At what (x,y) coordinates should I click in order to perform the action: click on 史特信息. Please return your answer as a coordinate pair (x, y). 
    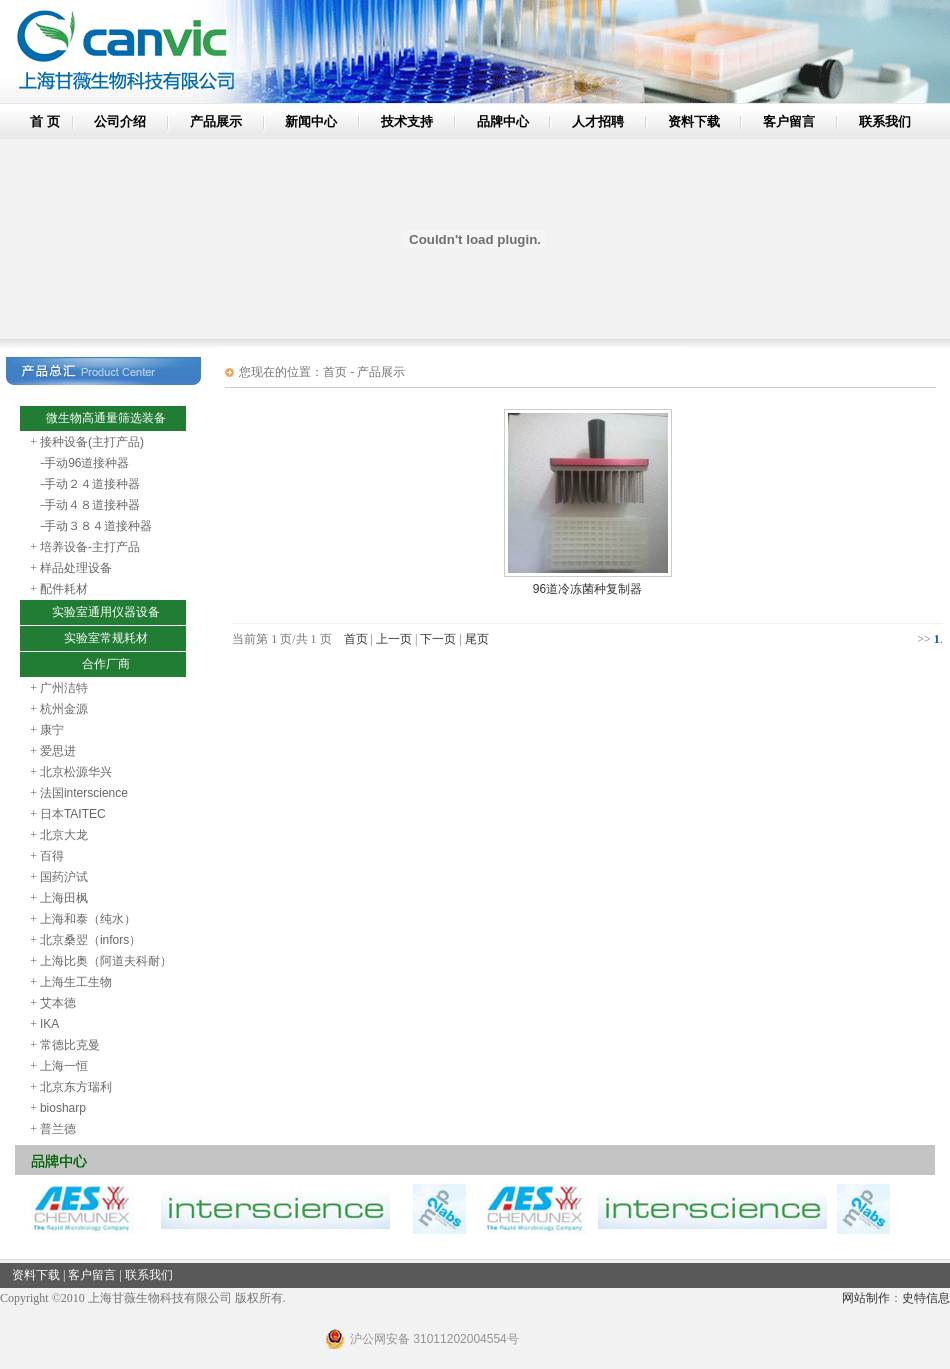
    Looking at the image, I should click on (926, 1298).